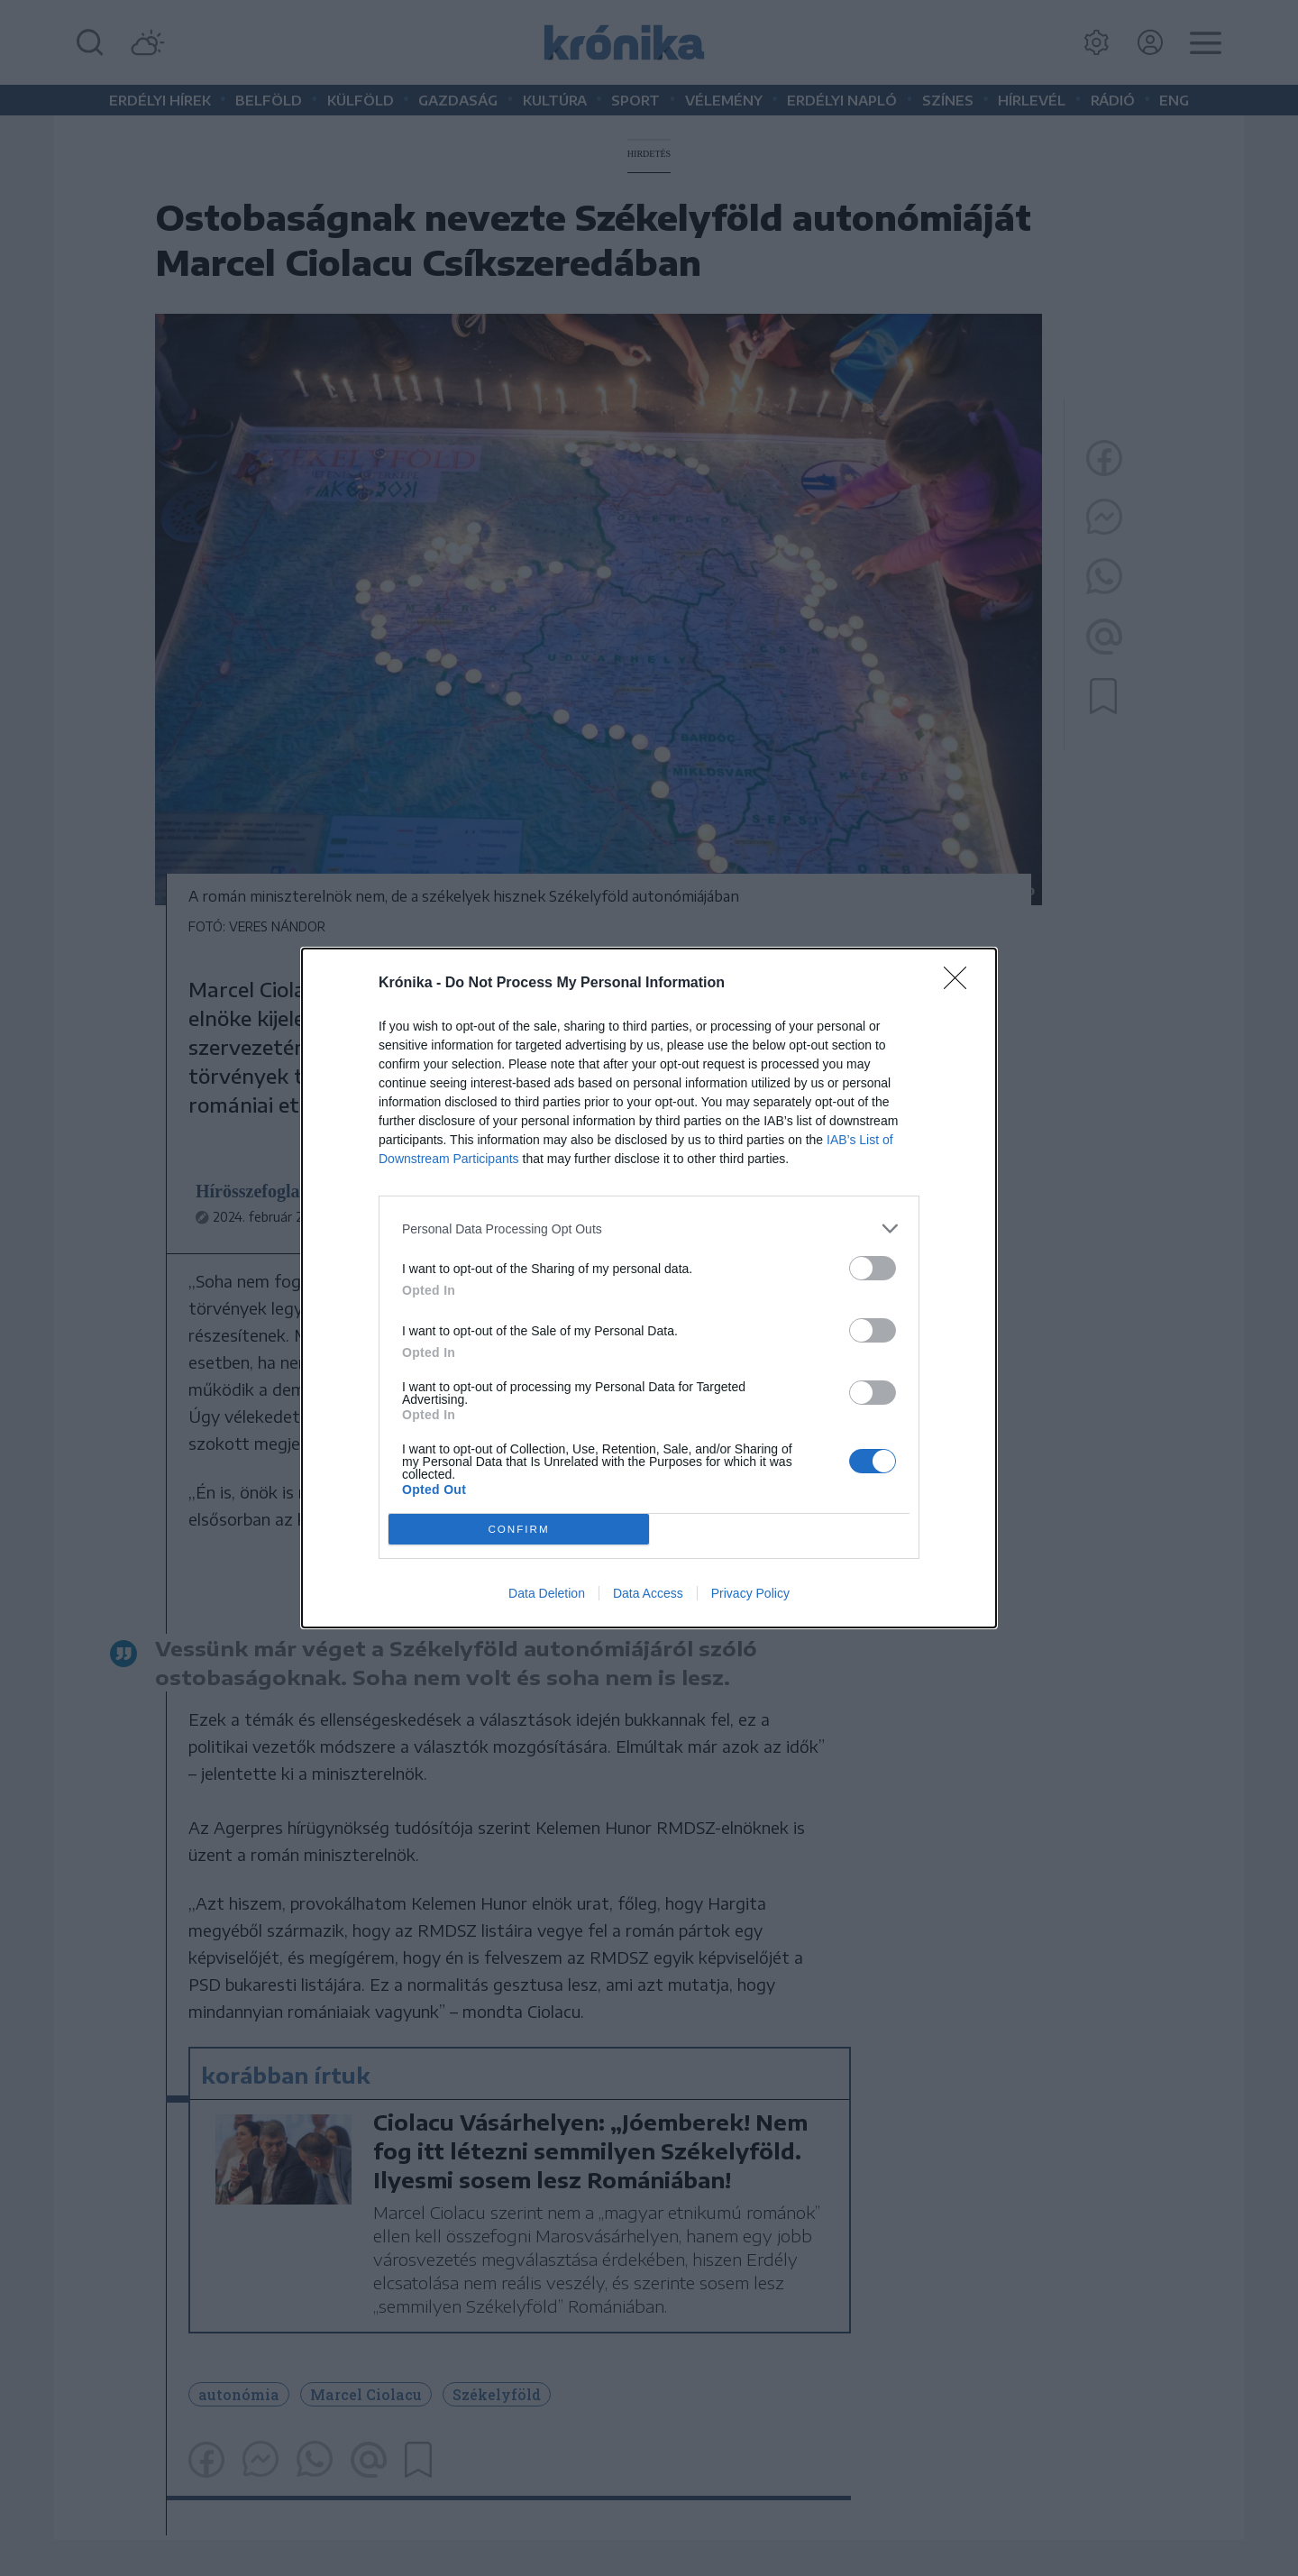 The height and width of the screenshot is (2576, 1298). What do you see at coordinates (546, 1593) in the screenshot?
I see `Data Deletion` at bounding box center [546, 1593].